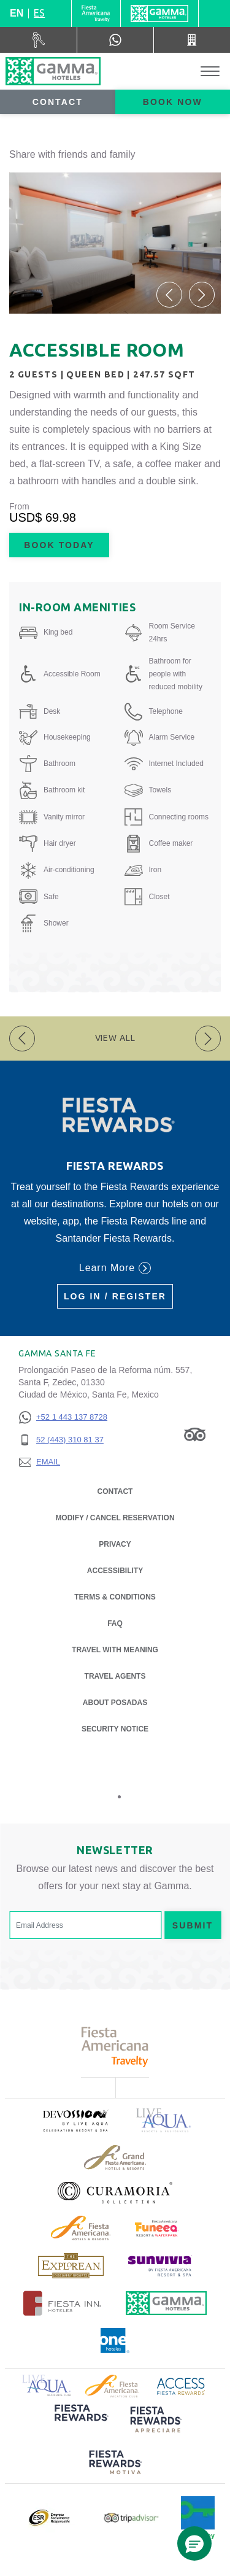 The width and height of the screenshot is (230, 2576). What do you see at coordinates (115, 1268) in the screenshot?
I see `Learn More [Learn More (Opens in a new tab), Opens in a new tab.]` at bounding box center [115, 1268].